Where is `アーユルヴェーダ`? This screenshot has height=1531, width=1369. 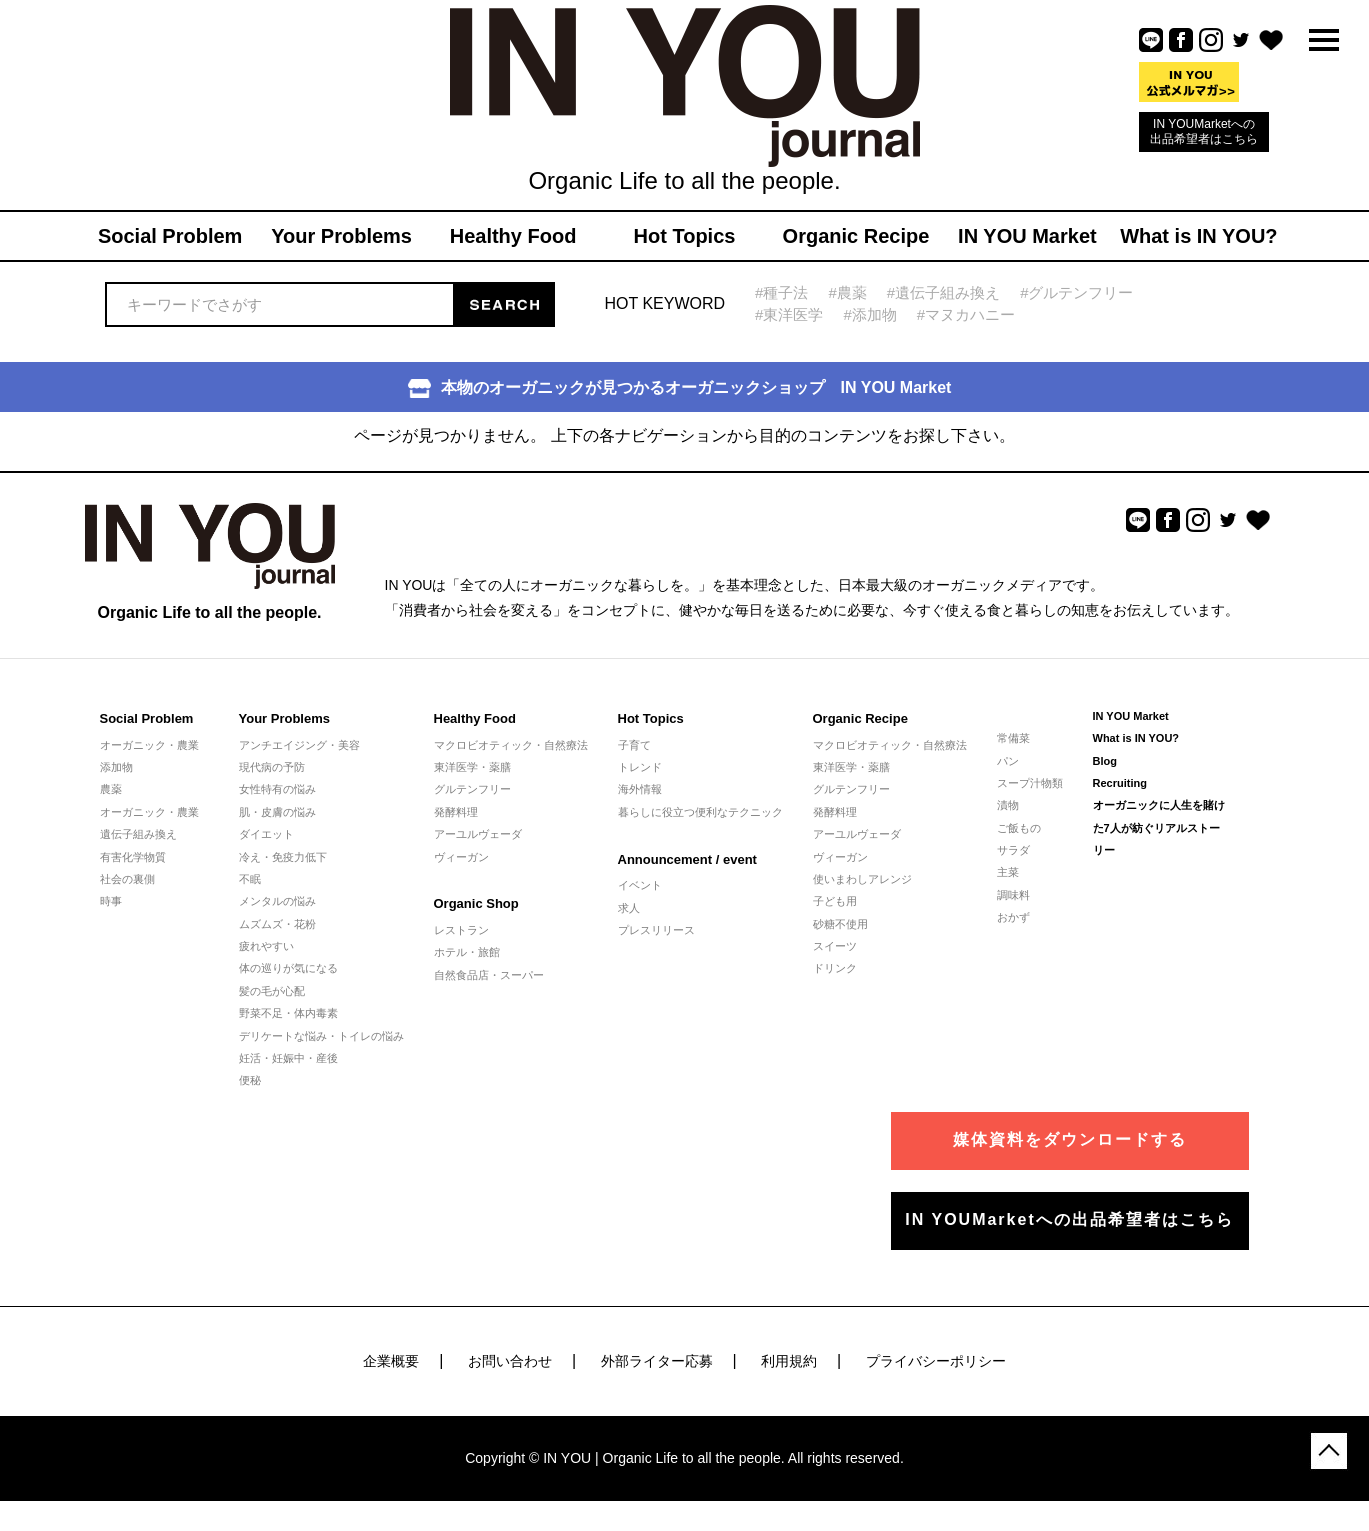
アーユルヴェーダ is located at coordinates (478, 834).